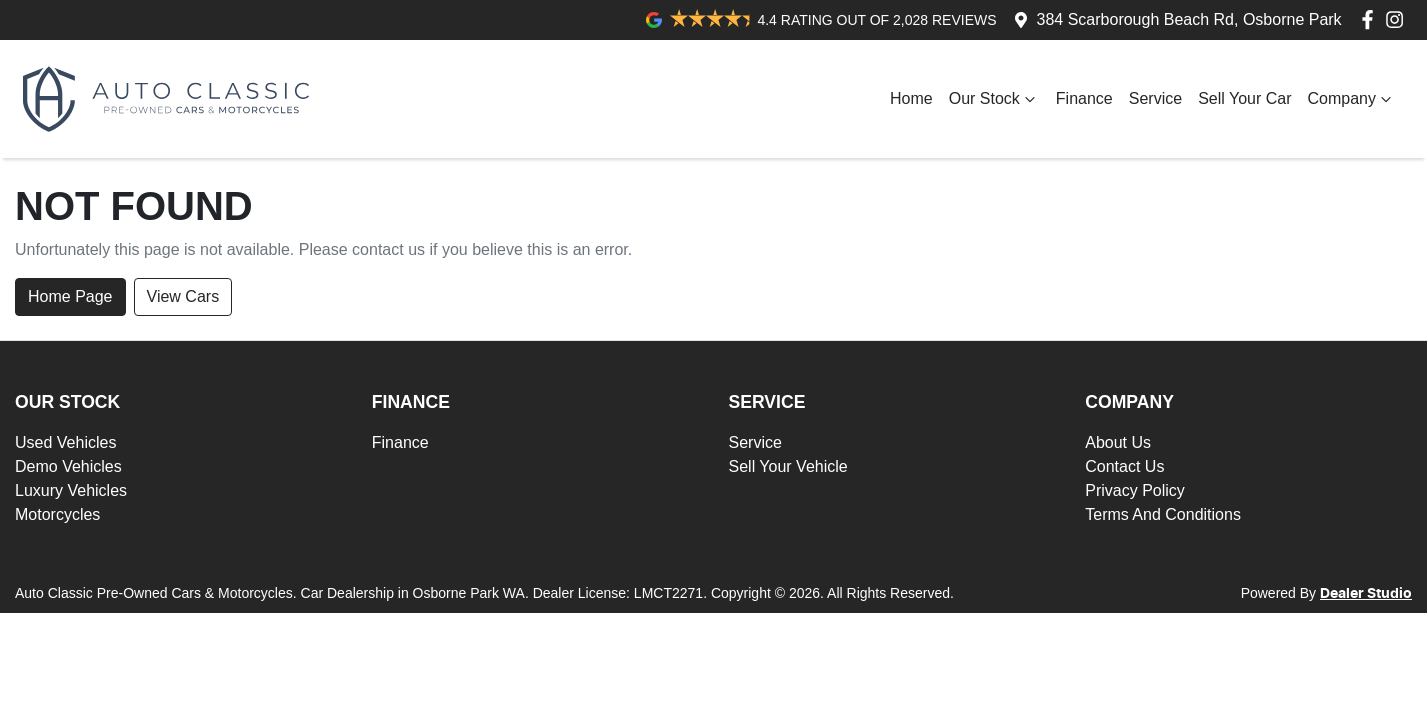 This screenshot has height=720, width=1427. What do you see at coordinates (994, 99) in the screenshot?
I see `Our Stock` at bounding box center [994, 99].